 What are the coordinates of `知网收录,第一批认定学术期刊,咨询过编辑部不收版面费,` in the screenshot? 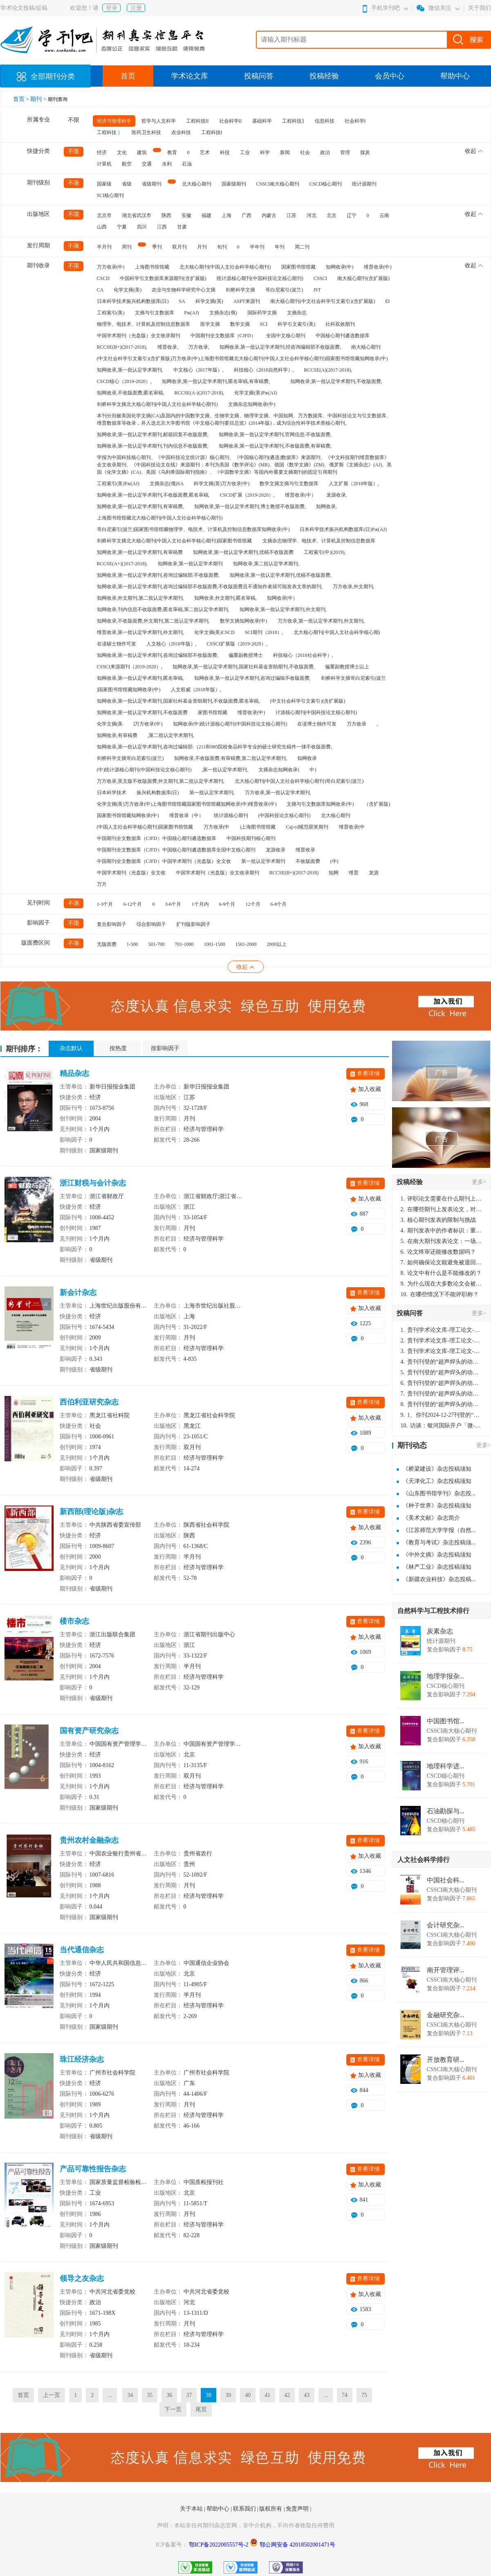 It's located at (157, 655).